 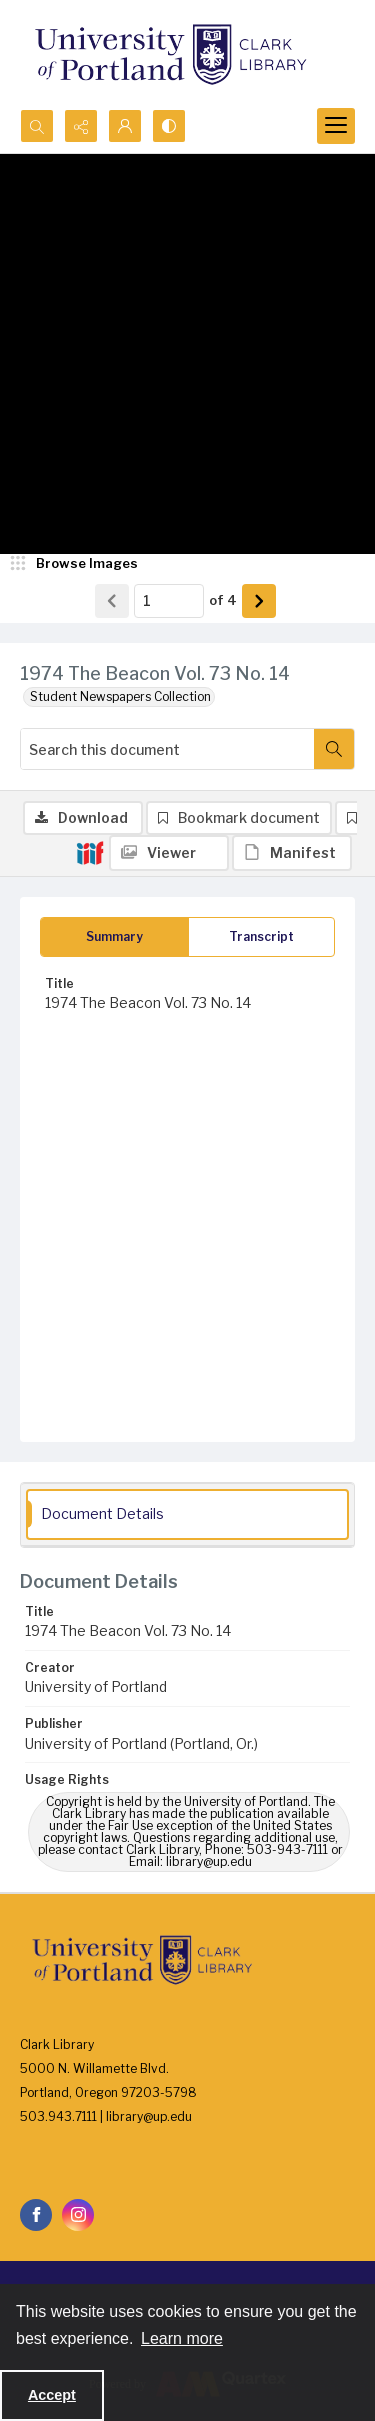 What do you see at coordinates (37, 126) in the screenshot?
I see `[Open search input]` at bounding box center [37, 126].